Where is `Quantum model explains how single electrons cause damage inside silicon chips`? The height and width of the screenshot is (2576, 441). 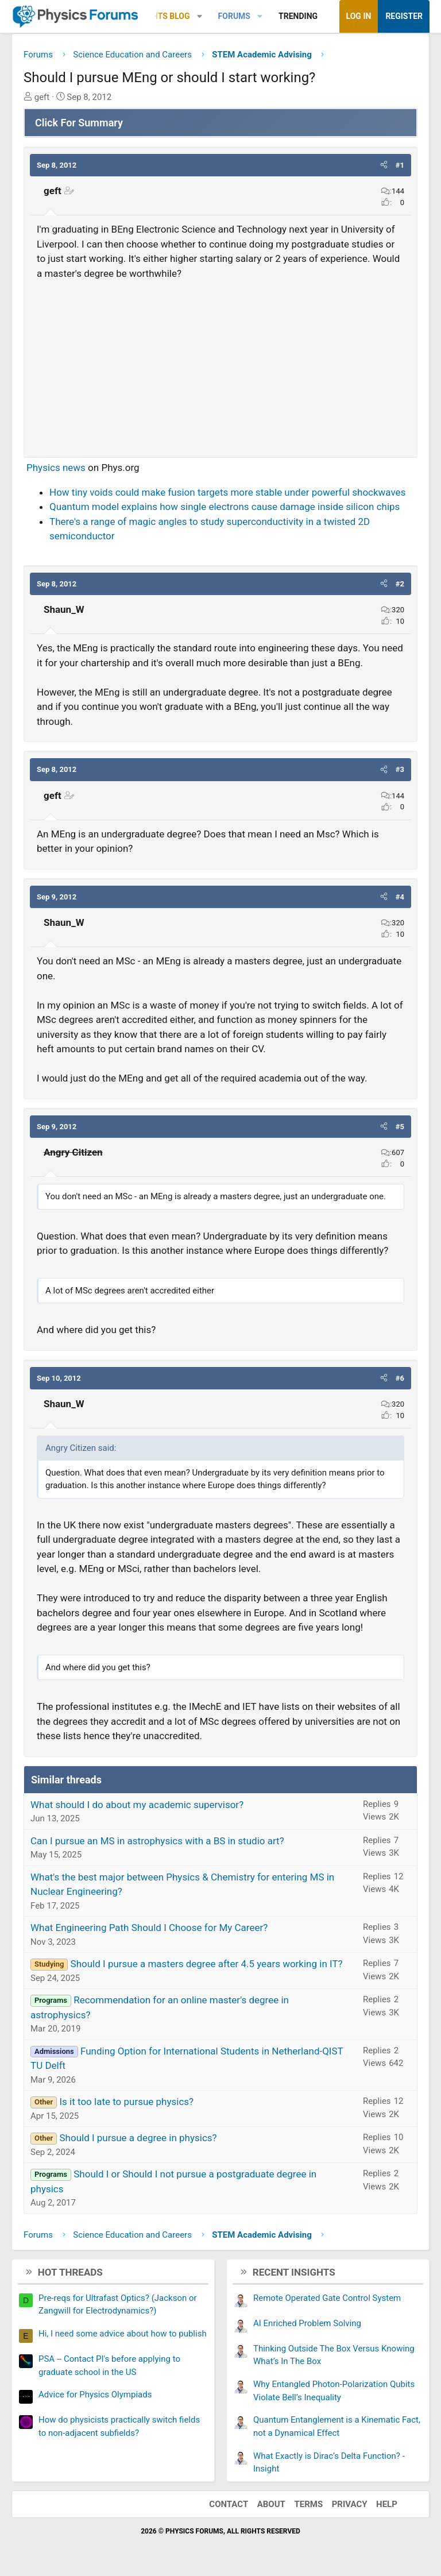 Quantum model explains how single electrons cause damage inside silicon chips is located at coordinates (224, 506).